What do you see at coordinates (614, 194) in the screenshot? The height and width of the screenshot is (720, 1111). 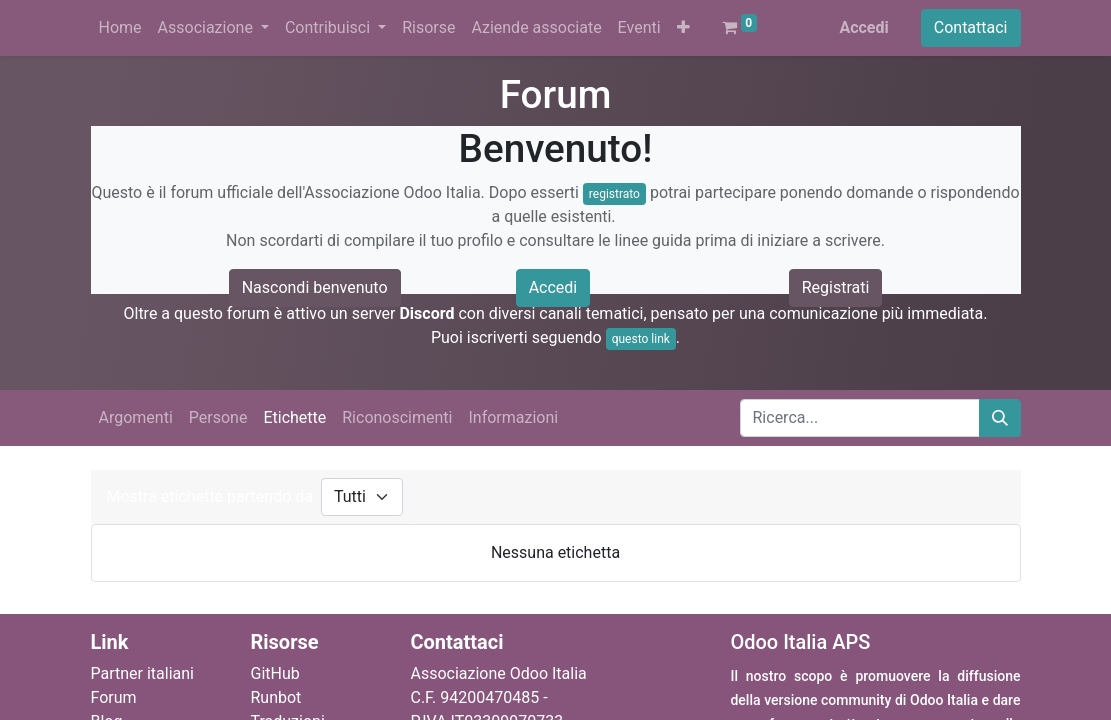 I see `registrato` at bounding box center [614, 194].